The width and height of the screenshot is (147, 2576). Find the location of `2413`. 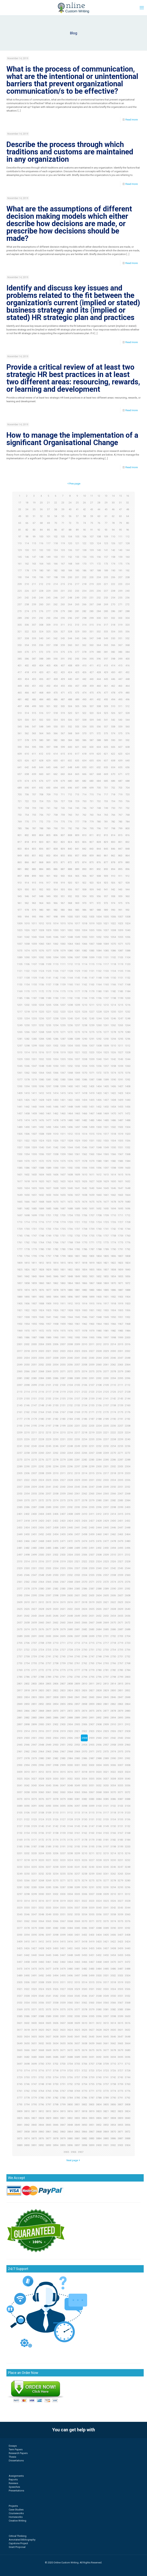

2413 is located at coordinates (106, 1513).